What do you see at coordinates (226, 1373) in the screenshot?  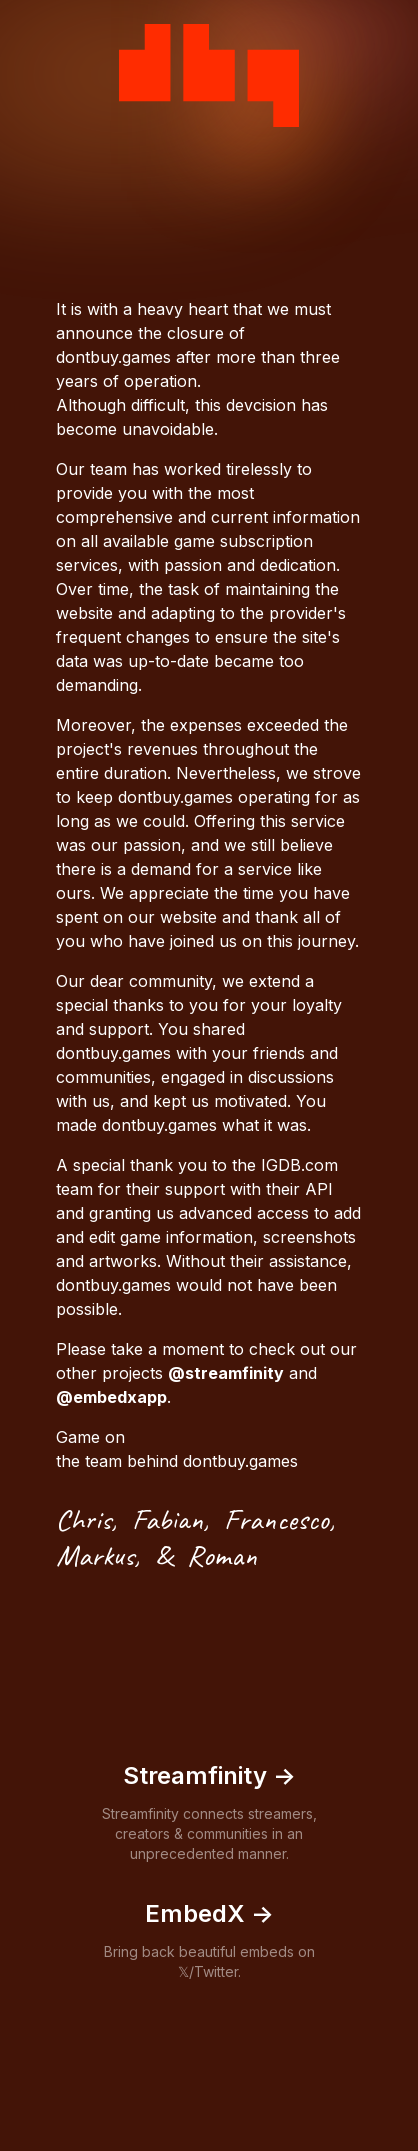 I see `@streamfinity` at bounding box center [226, 1373].